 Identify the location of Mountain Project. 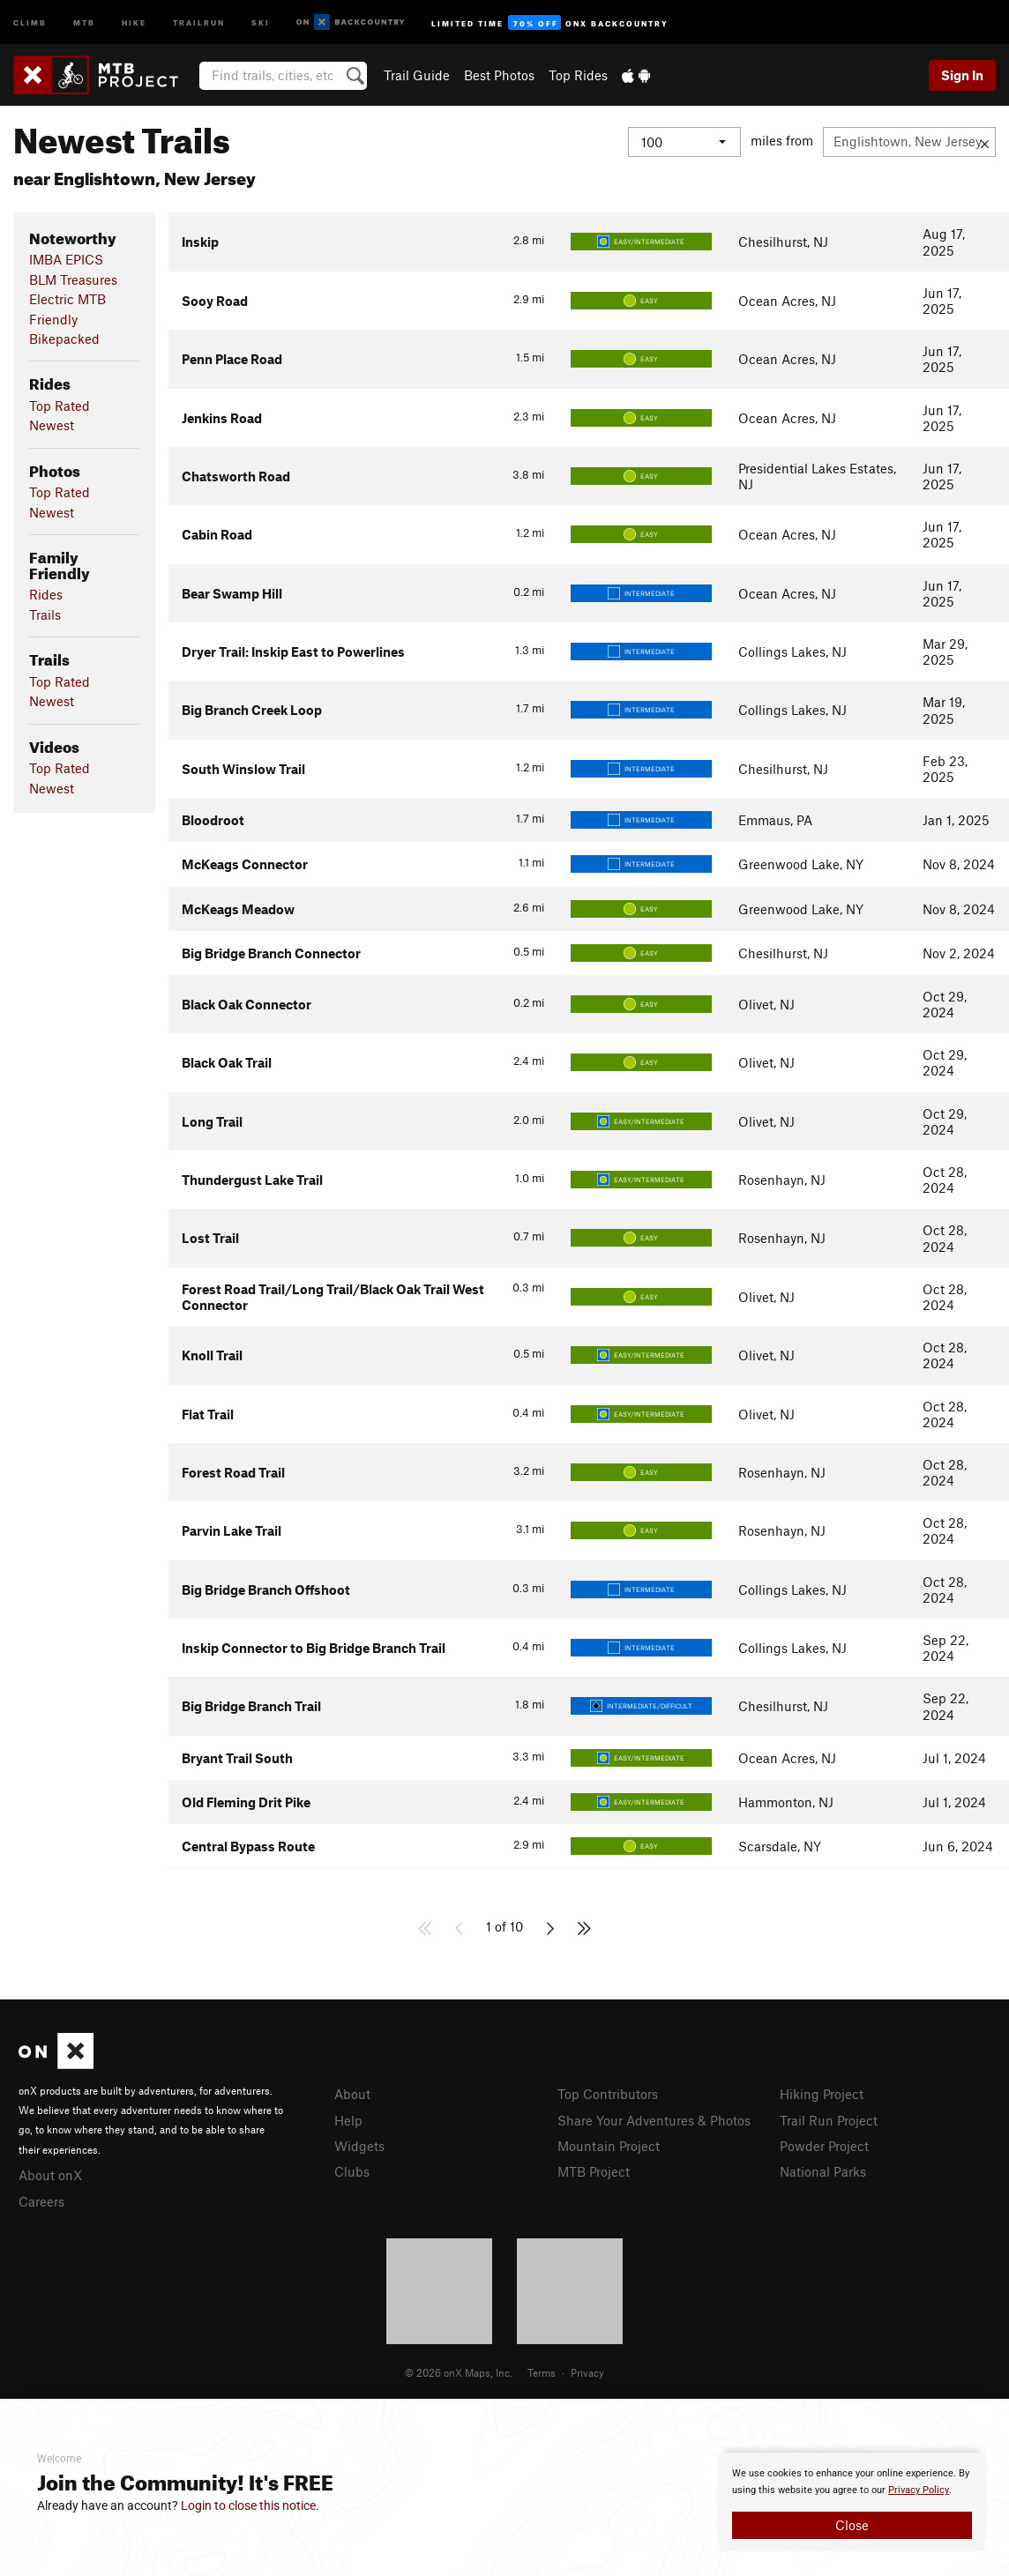
(608, 2146).